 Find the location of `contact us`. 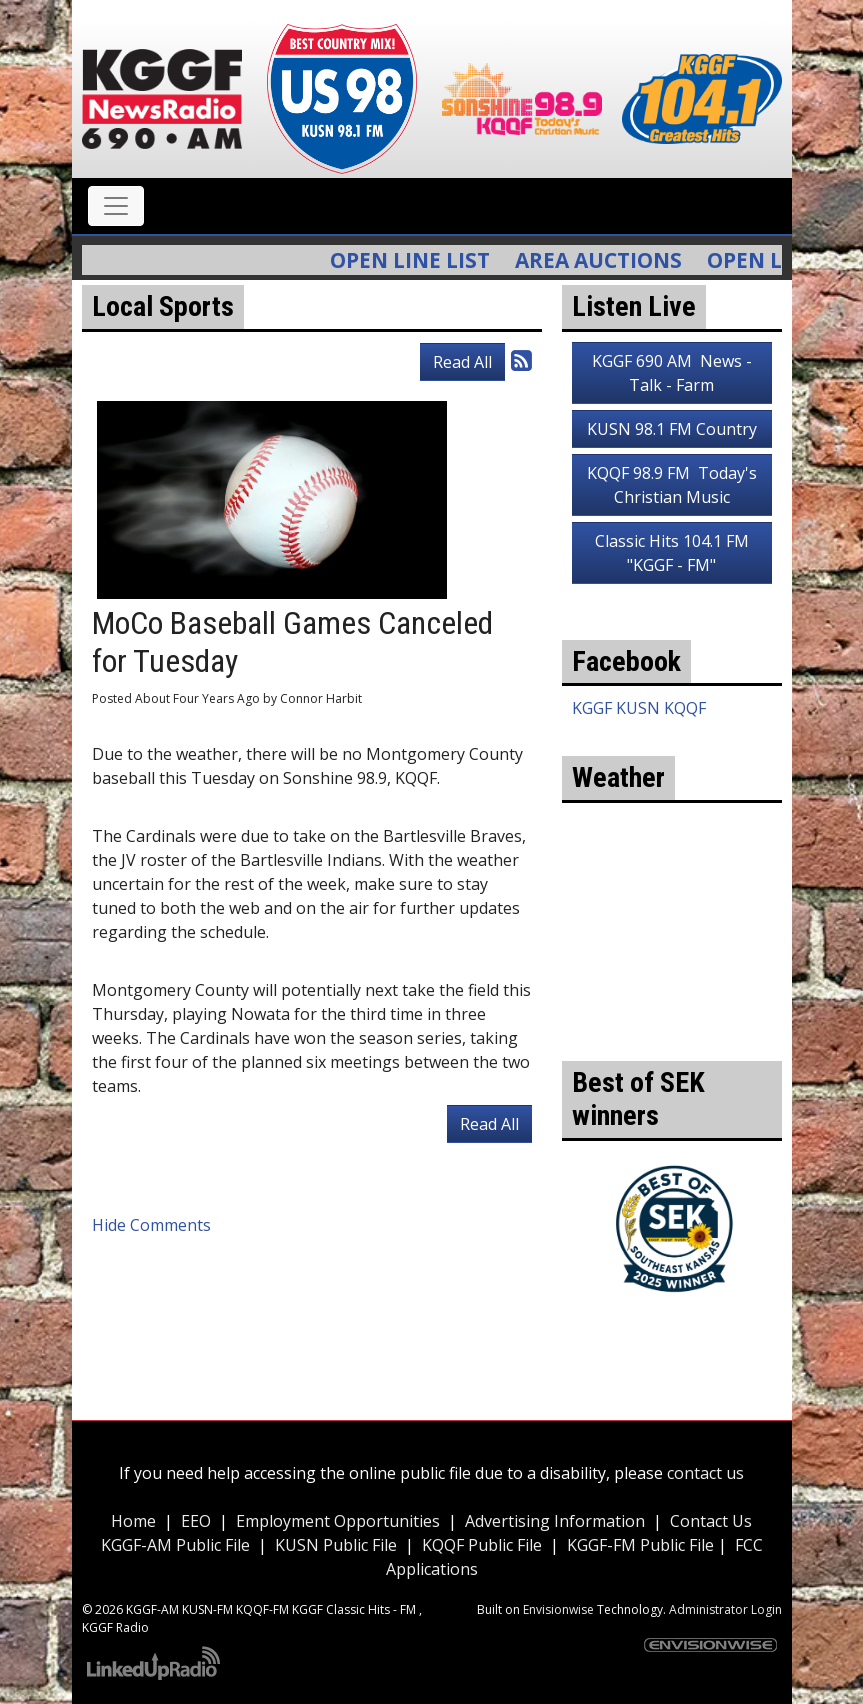

contact us is located at coordinates (705, 1473).